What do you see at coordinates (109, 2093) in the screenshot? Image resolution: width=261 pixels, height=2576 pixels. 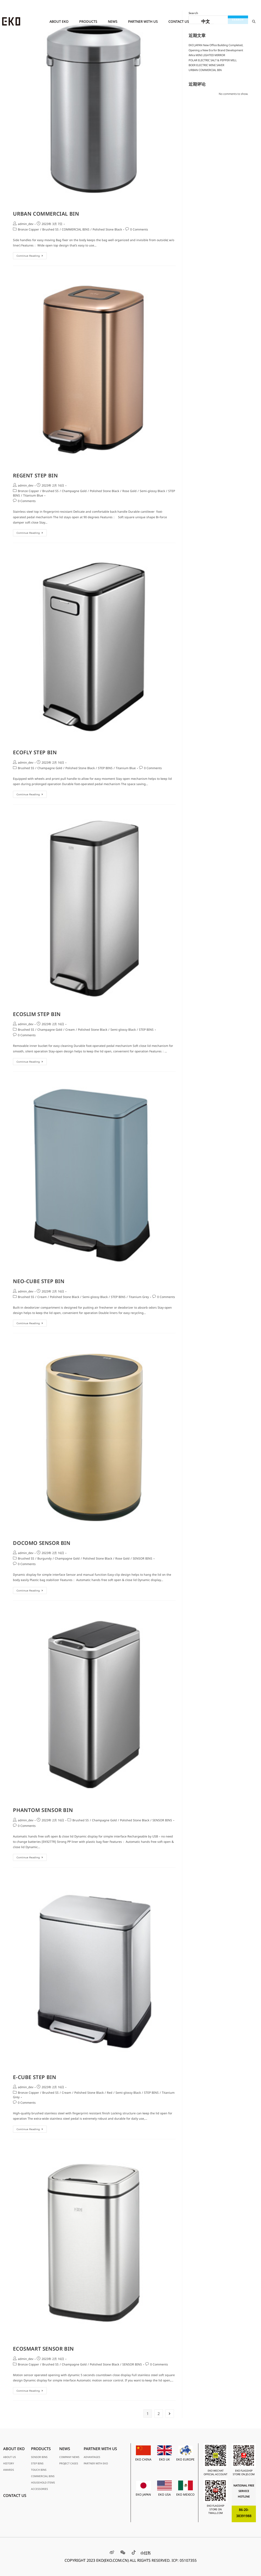 I see `Red` at bounding box center [109, 2093].